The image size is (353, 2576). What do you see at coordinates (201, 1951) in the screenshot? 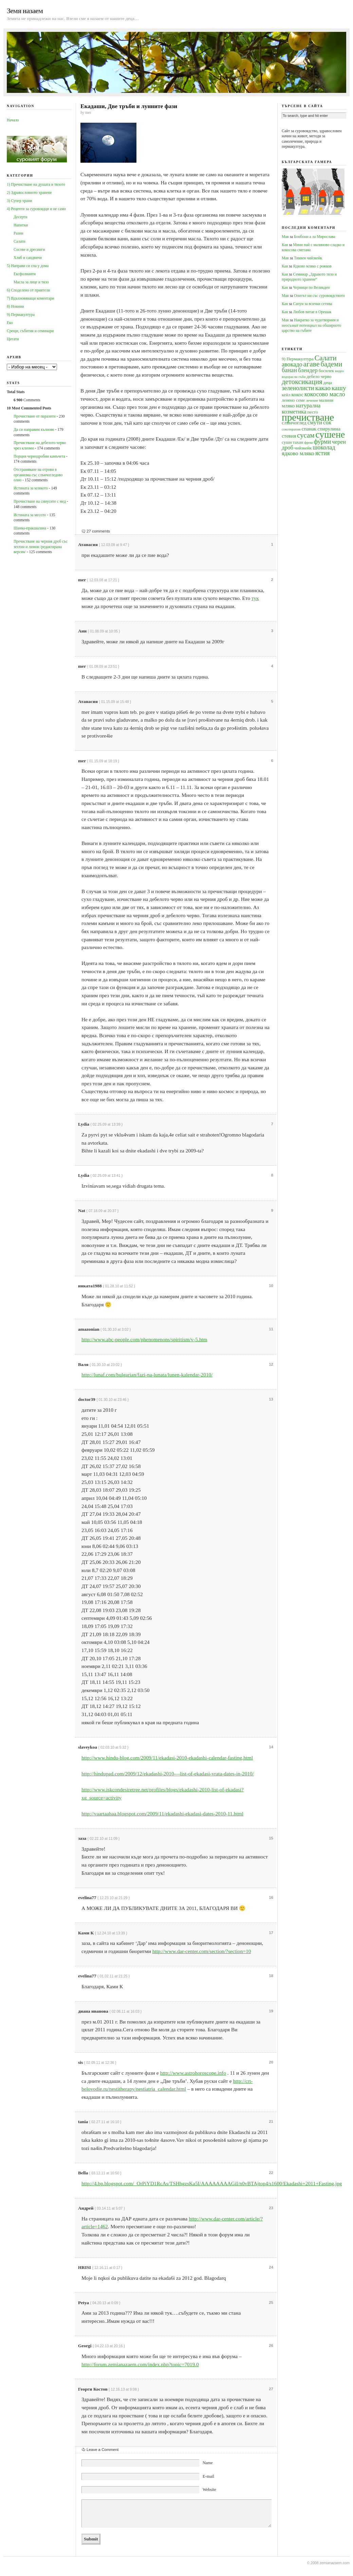
I see `http://www.dar-center.com/section/?section=10` at bounding box center [201, 1951].